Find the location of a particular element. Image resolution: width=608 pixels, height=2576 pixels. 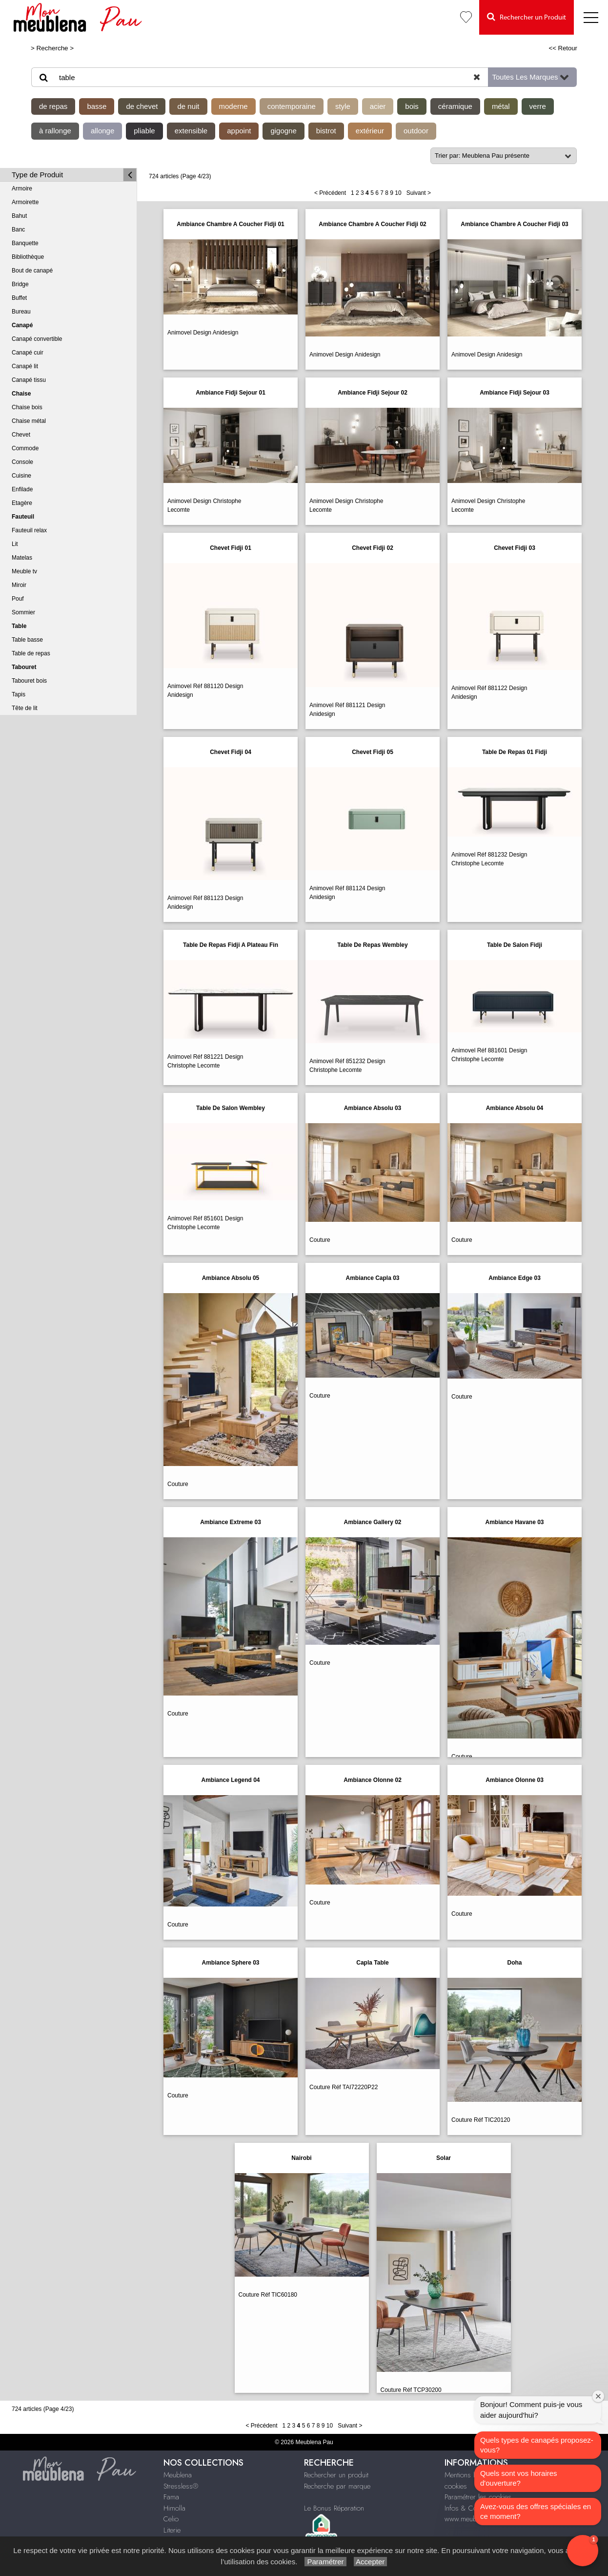

Fama is located at coordinates (171, 2497).